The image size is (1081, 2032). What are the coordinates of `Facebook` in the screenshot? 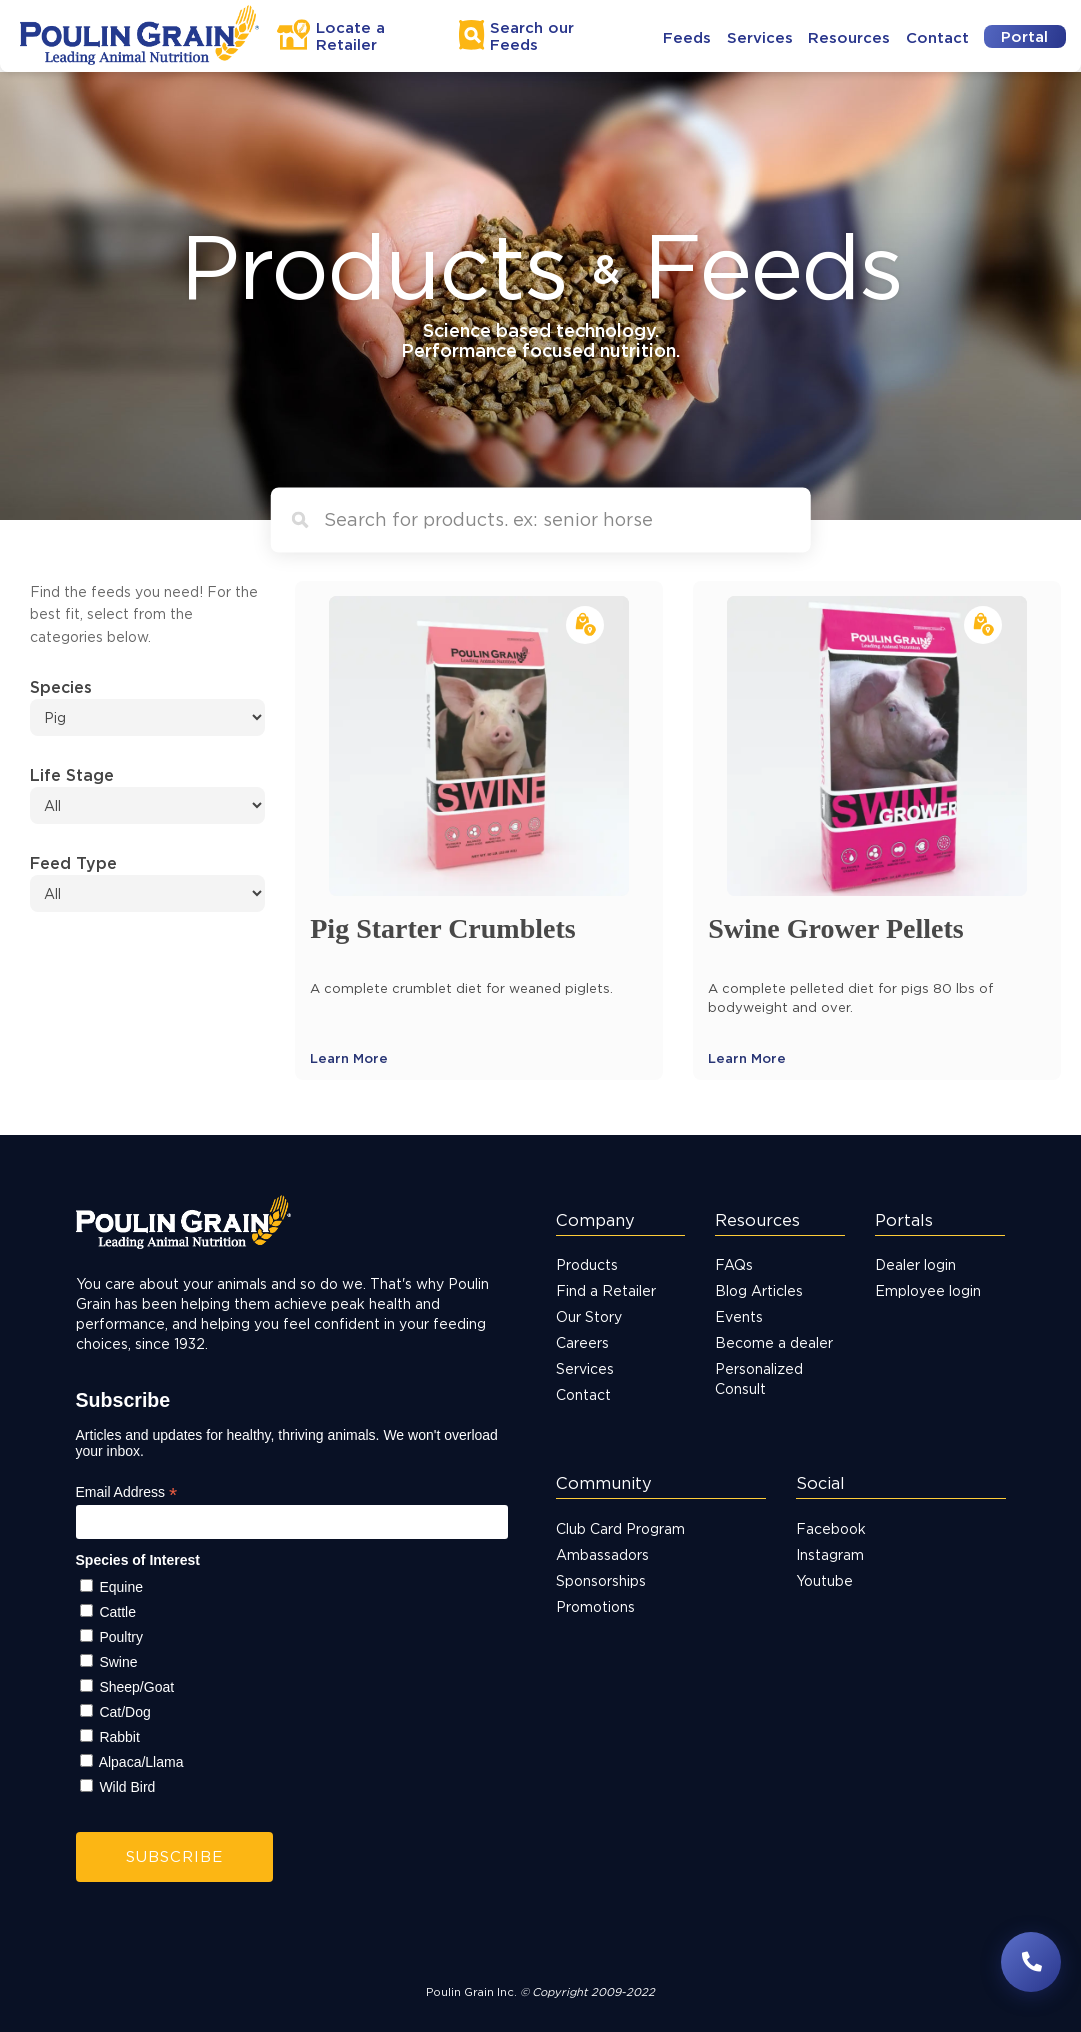 It's located at (831, 1528).